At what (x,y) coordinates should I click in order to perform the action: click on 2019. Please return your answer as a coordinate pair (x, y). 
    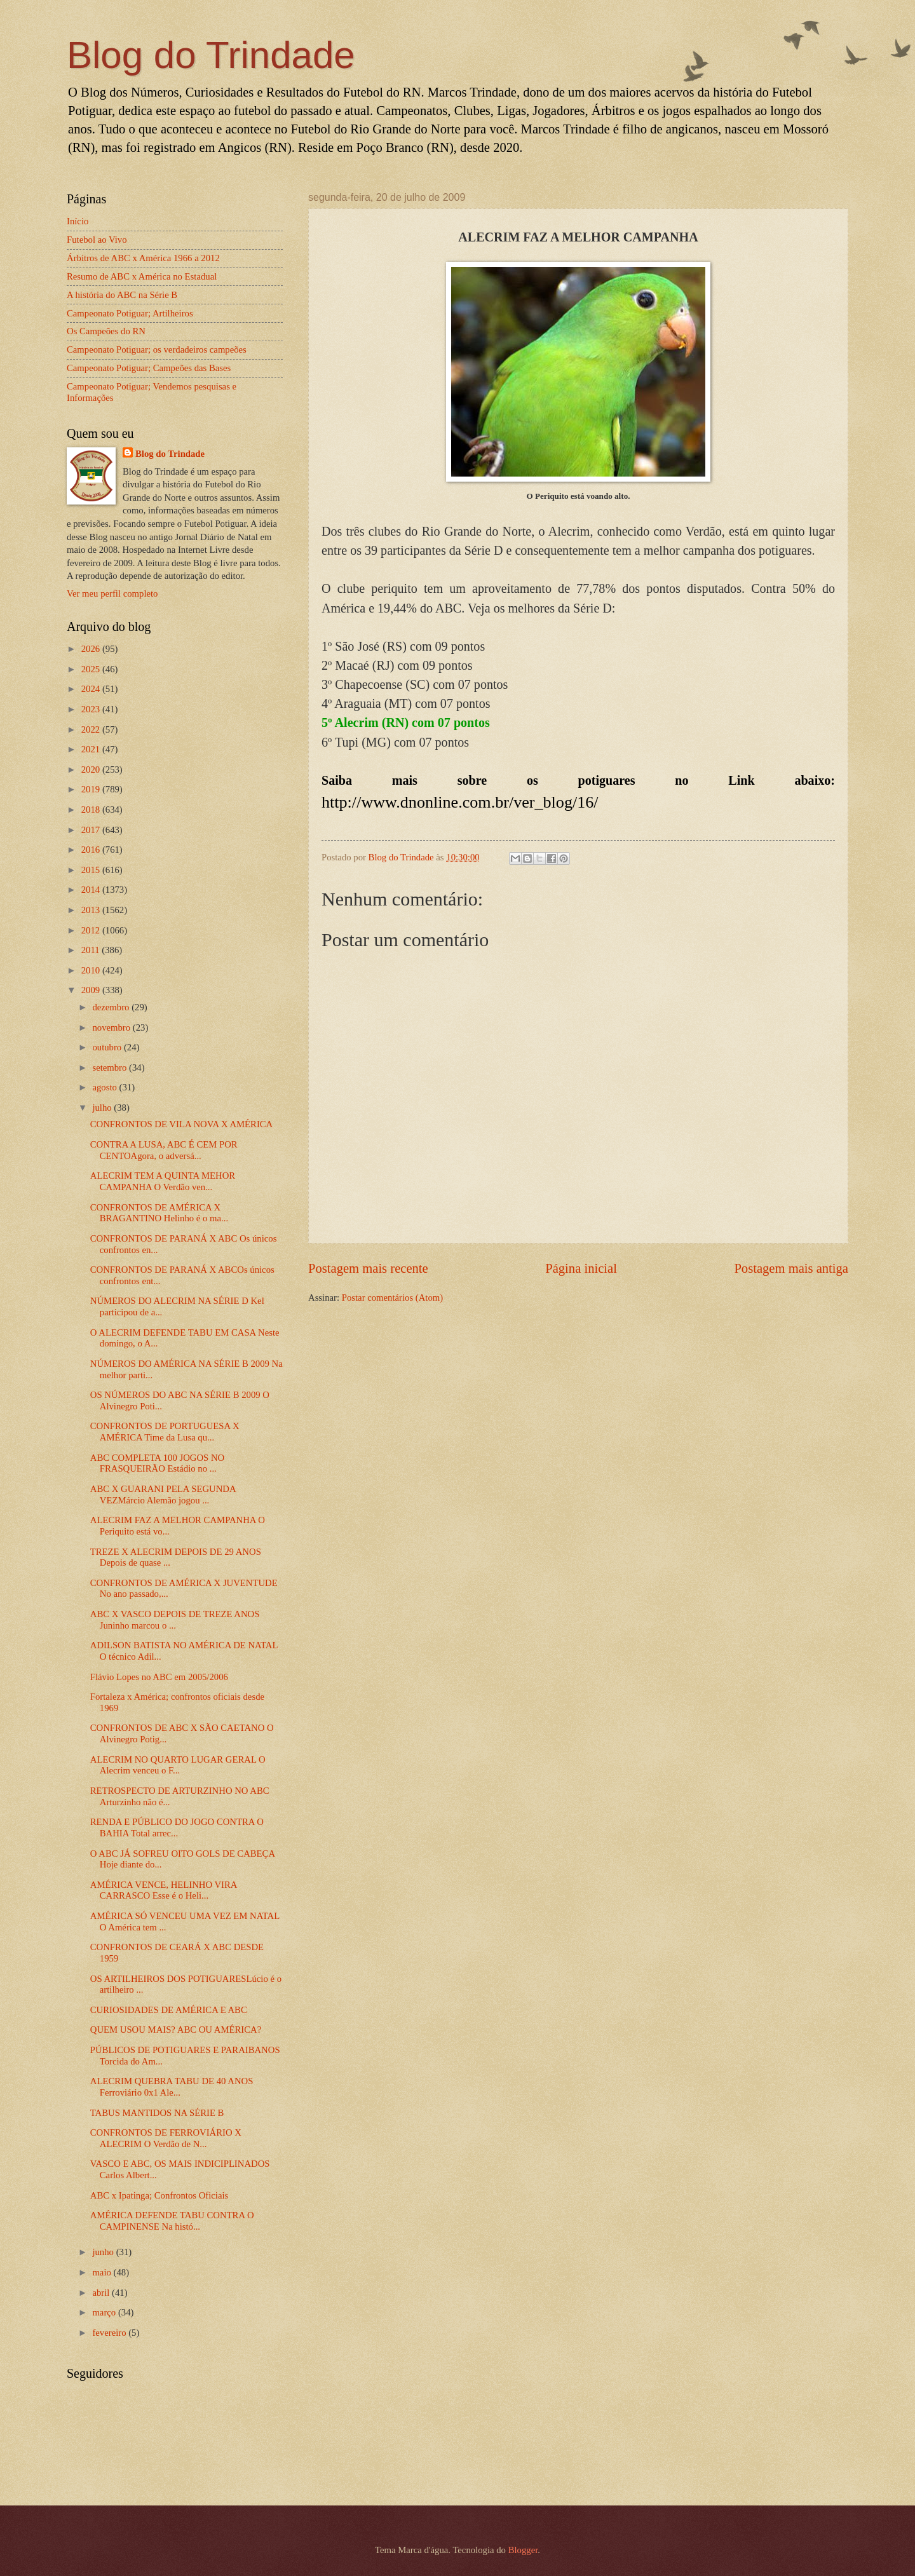
    Looking at the image, I should click on (91, 789).